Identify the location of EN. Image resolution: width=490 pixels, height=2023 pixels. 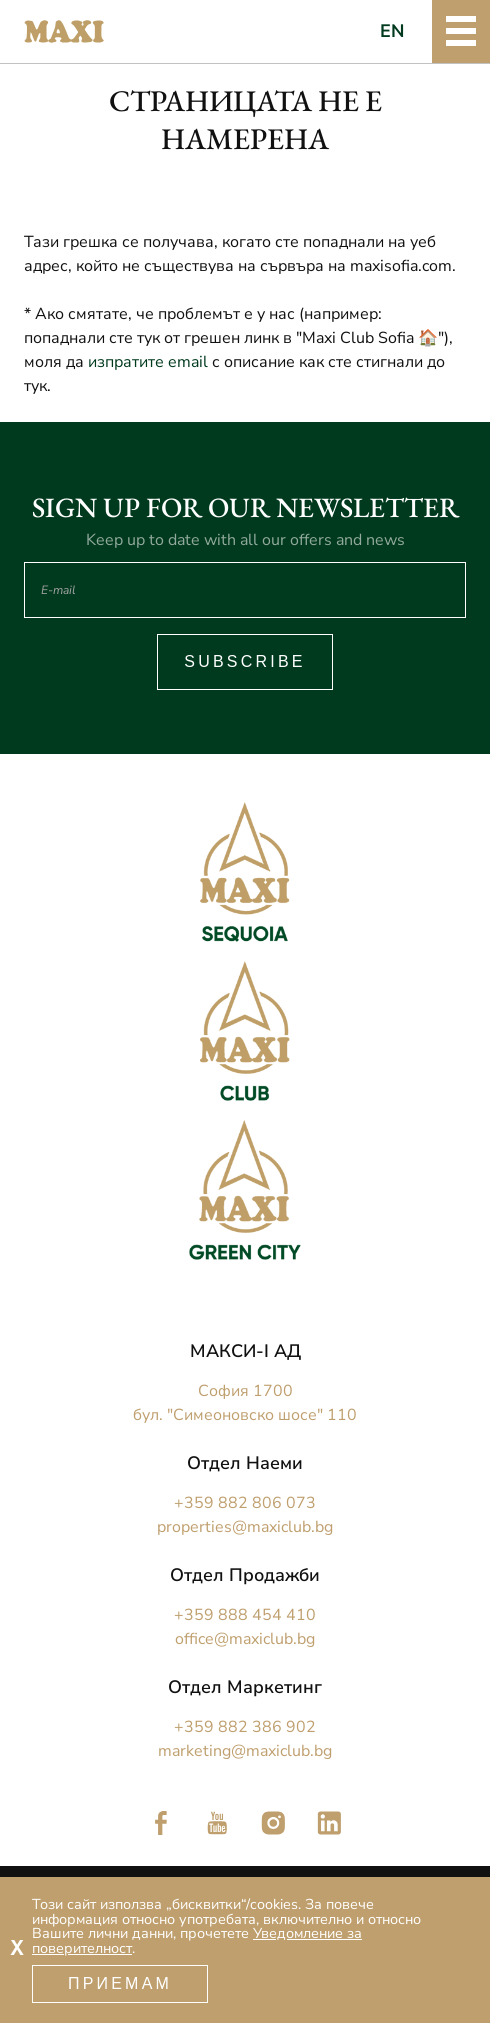
(392, 31).